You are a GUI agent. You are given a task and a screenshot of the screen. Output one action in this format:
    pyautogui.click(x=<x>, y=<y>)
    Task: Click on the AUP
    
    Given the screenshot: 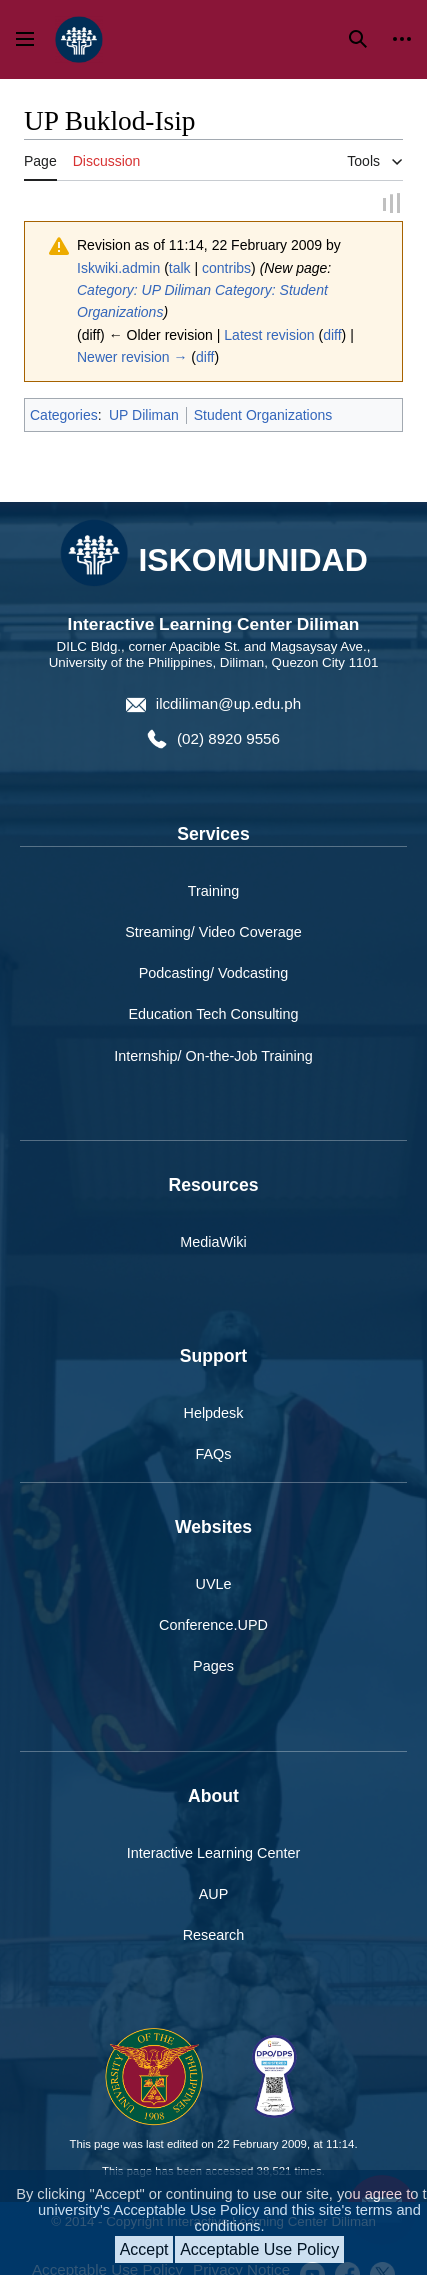 What is the action you would take?
    pyautogui.click(x=214, y=1894)
    